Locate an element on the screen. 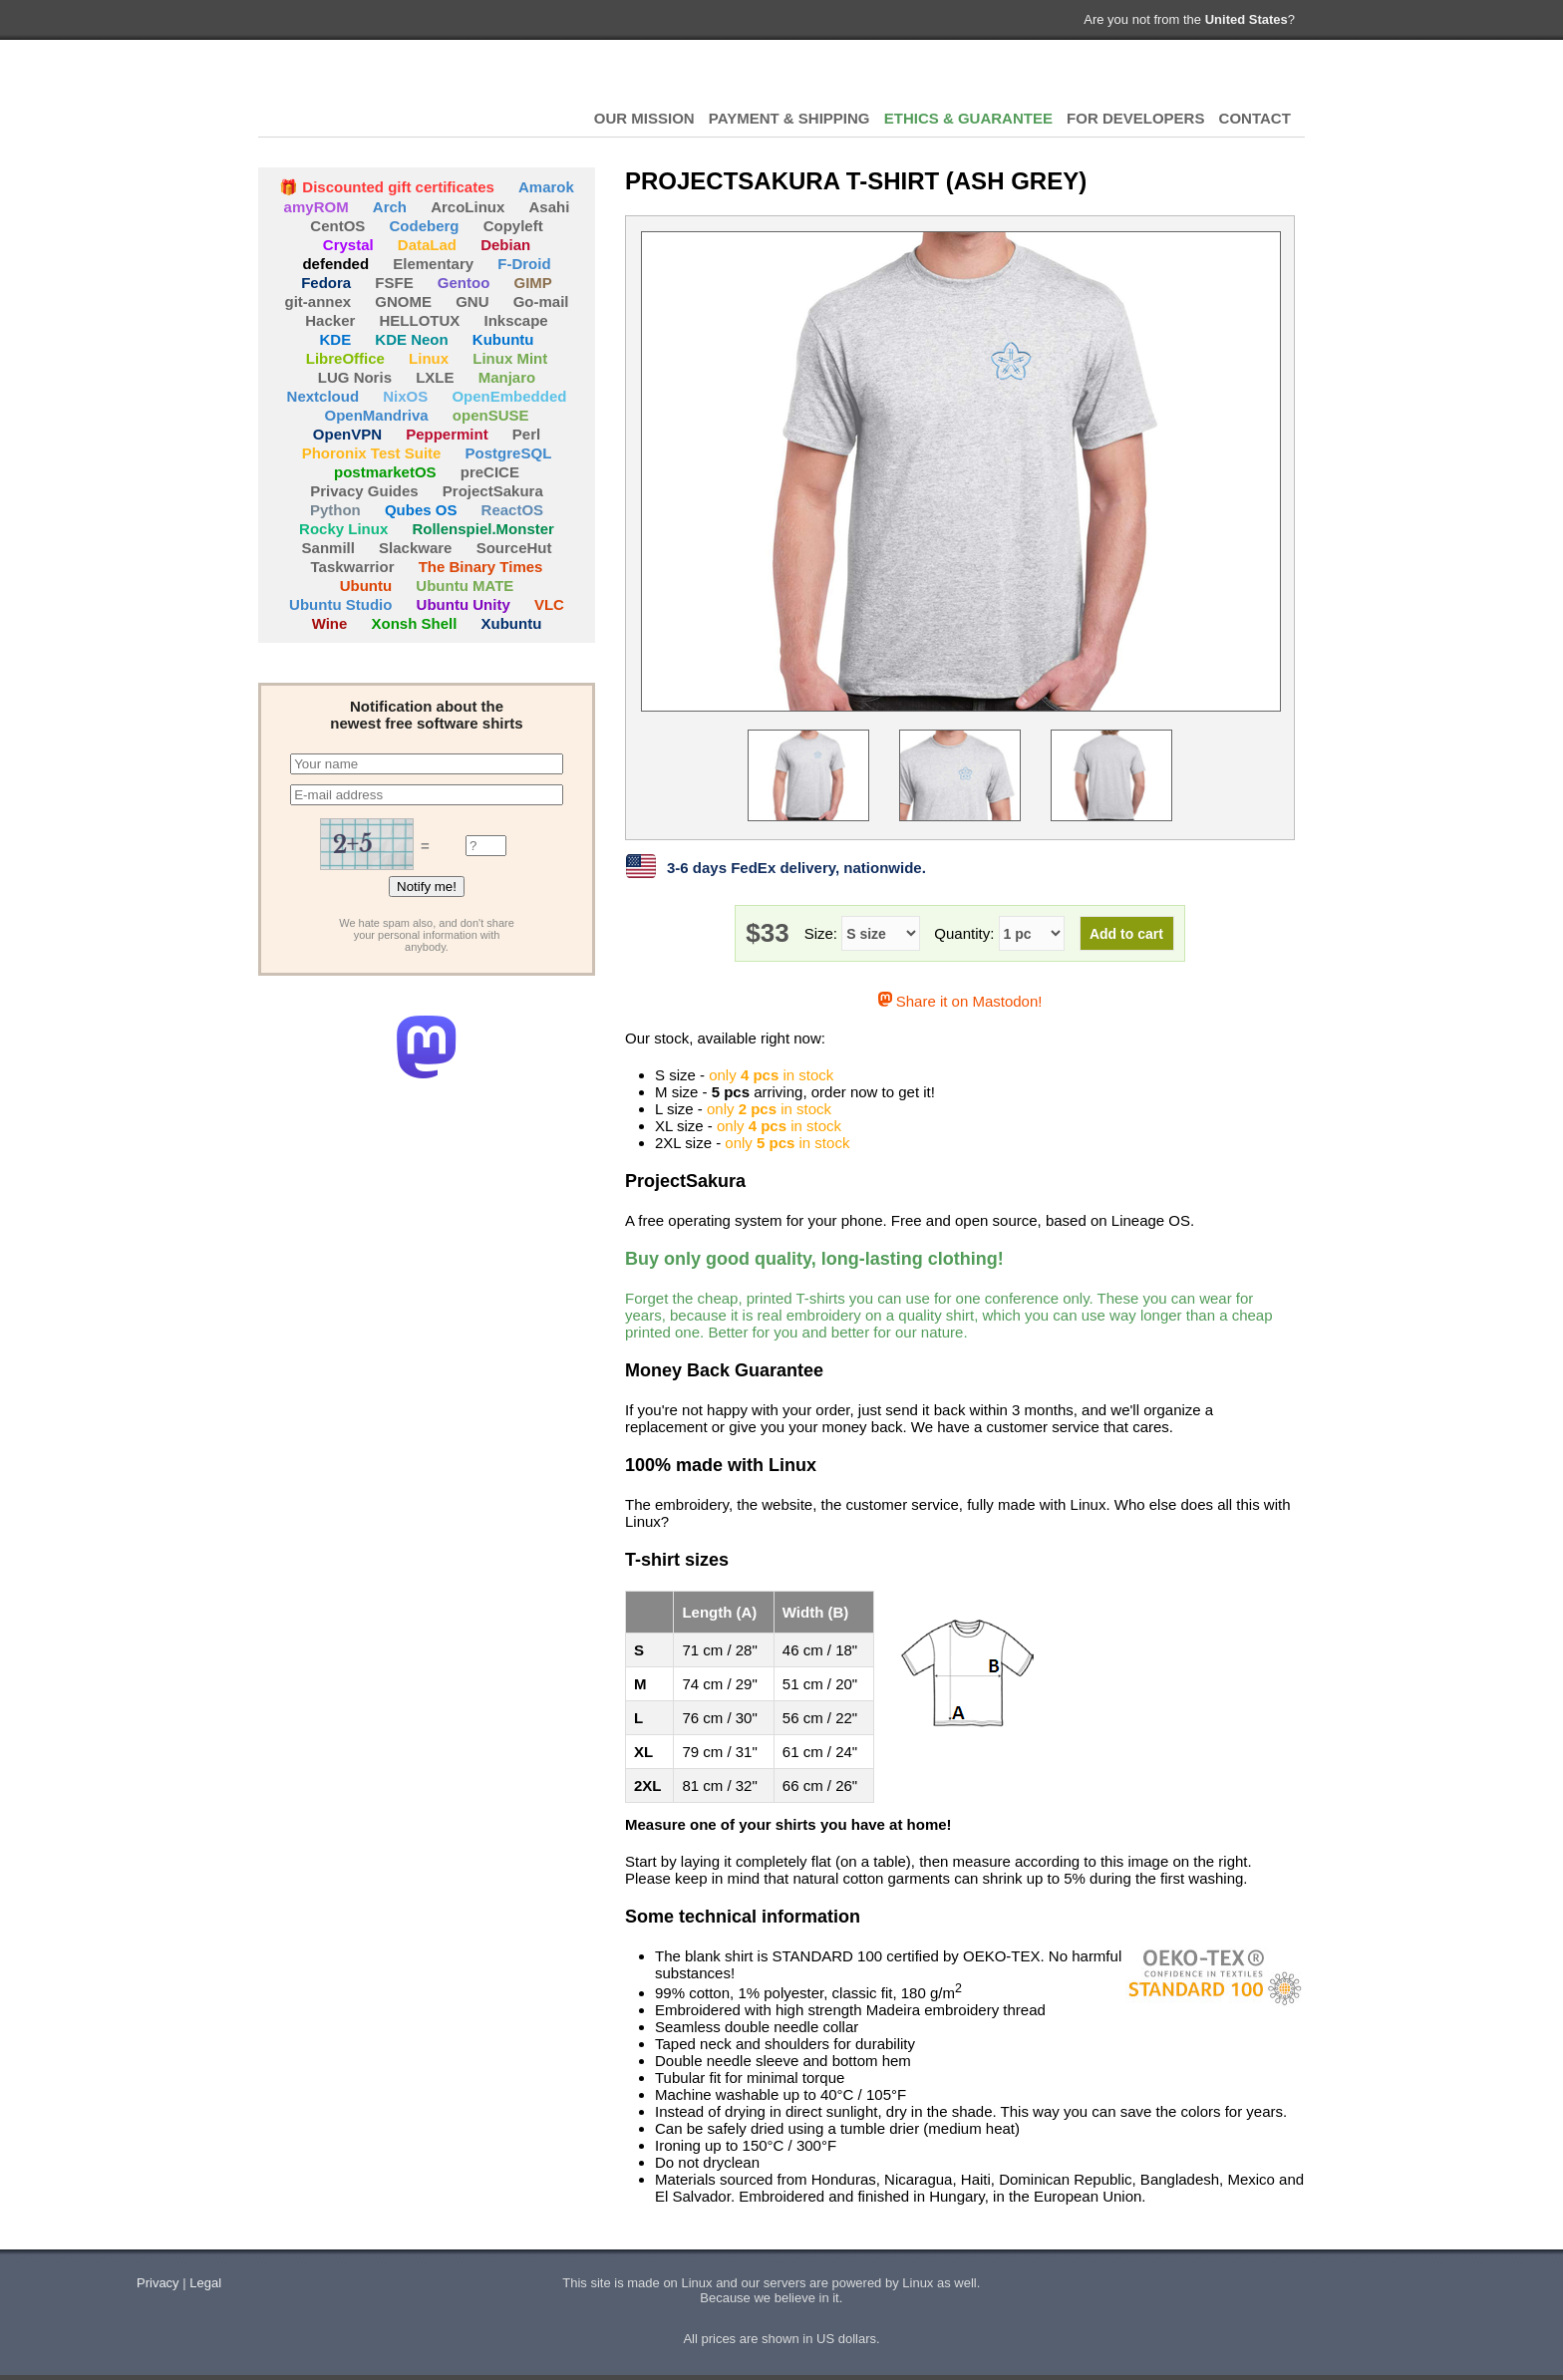 This screenshot has width=1563, height=2380. Ubuntu MATE is located at coordinates (464, 585).